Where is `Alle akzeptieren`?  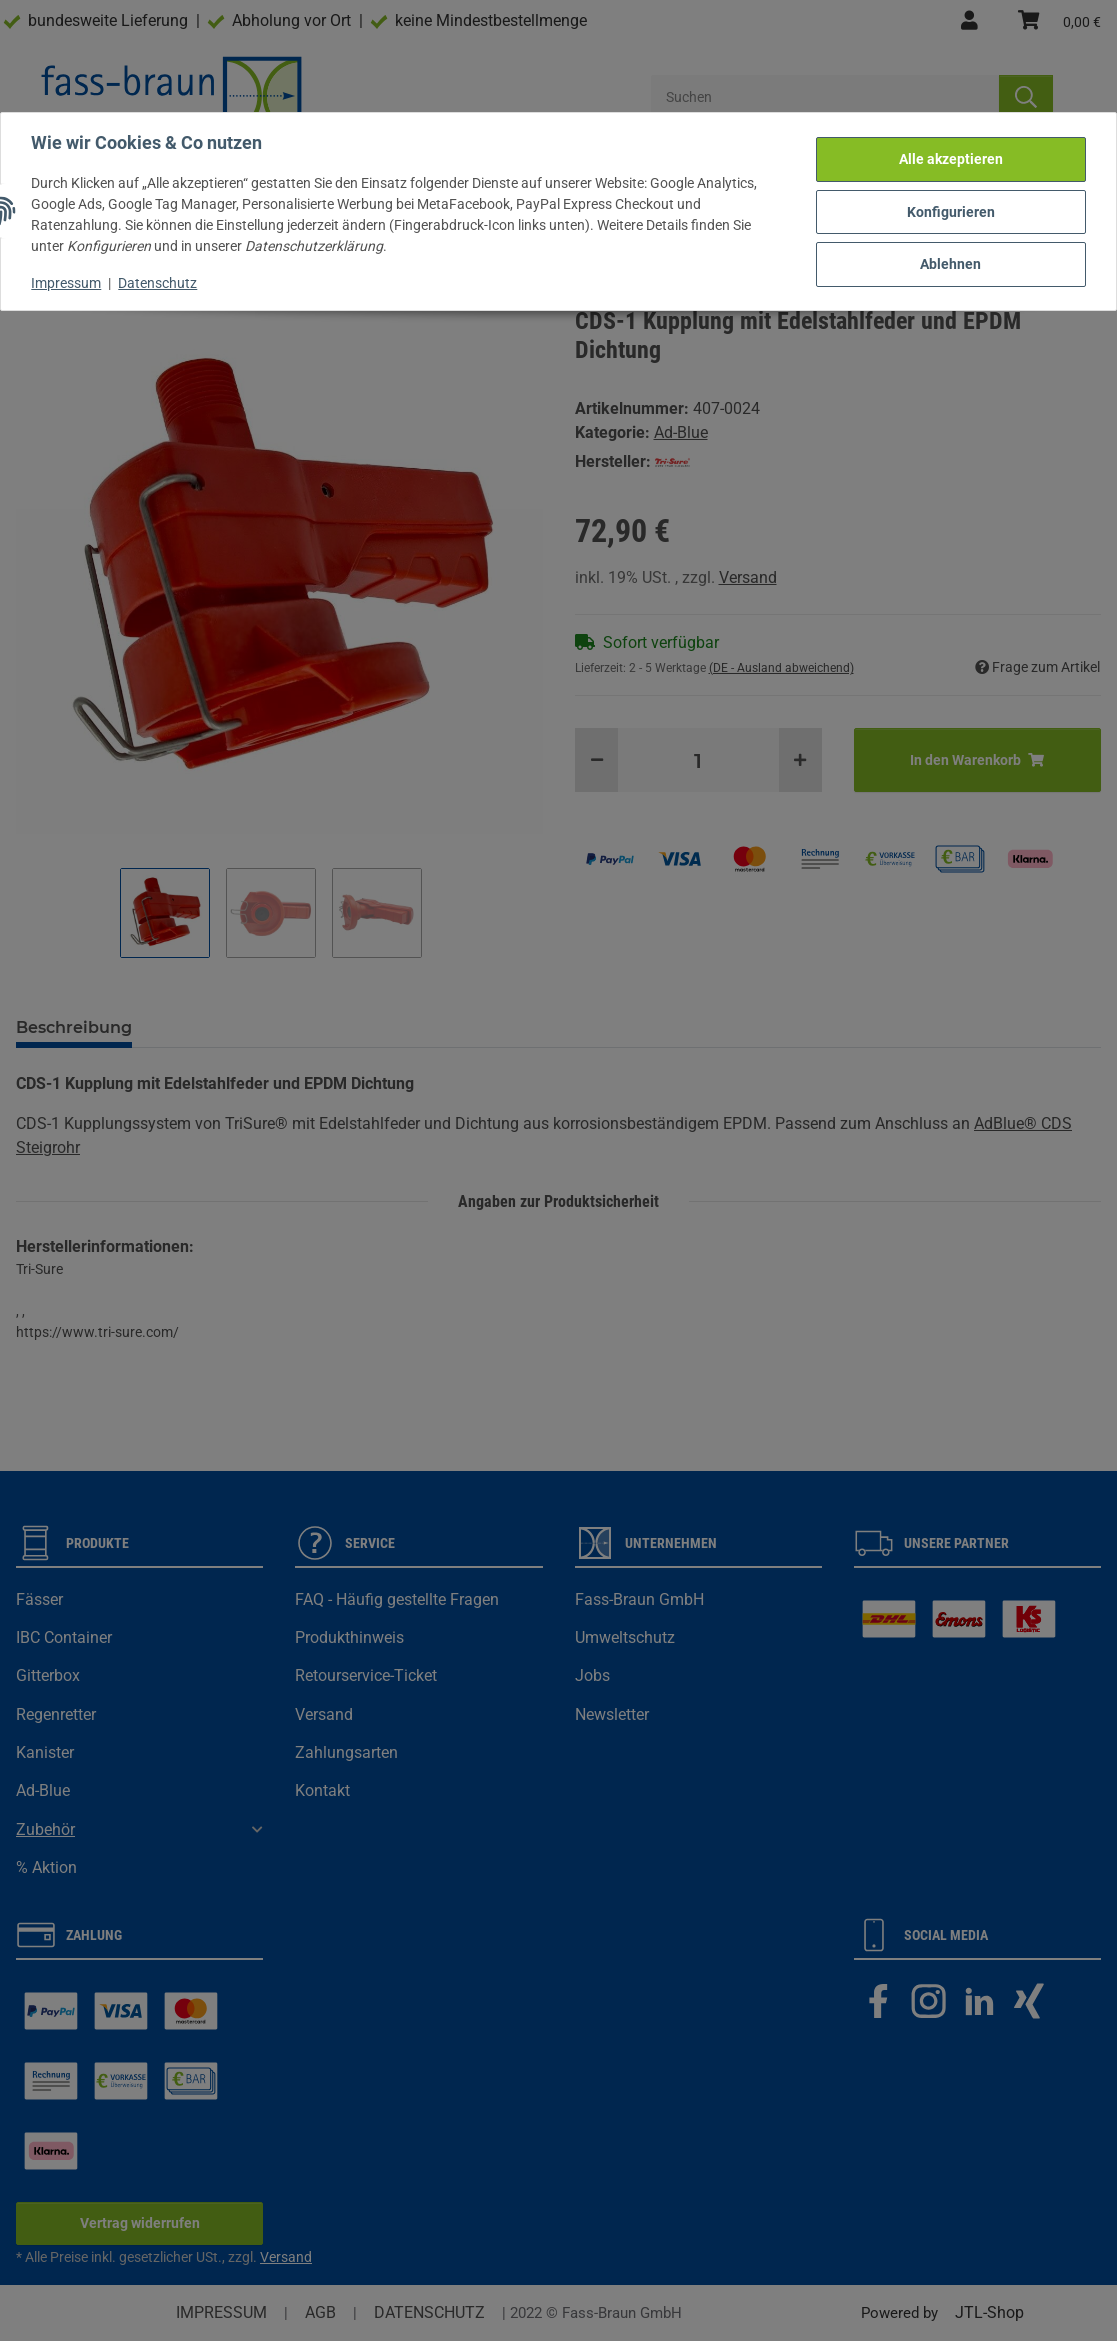 Alle akzeptieren is located at coordinates (949, 158).